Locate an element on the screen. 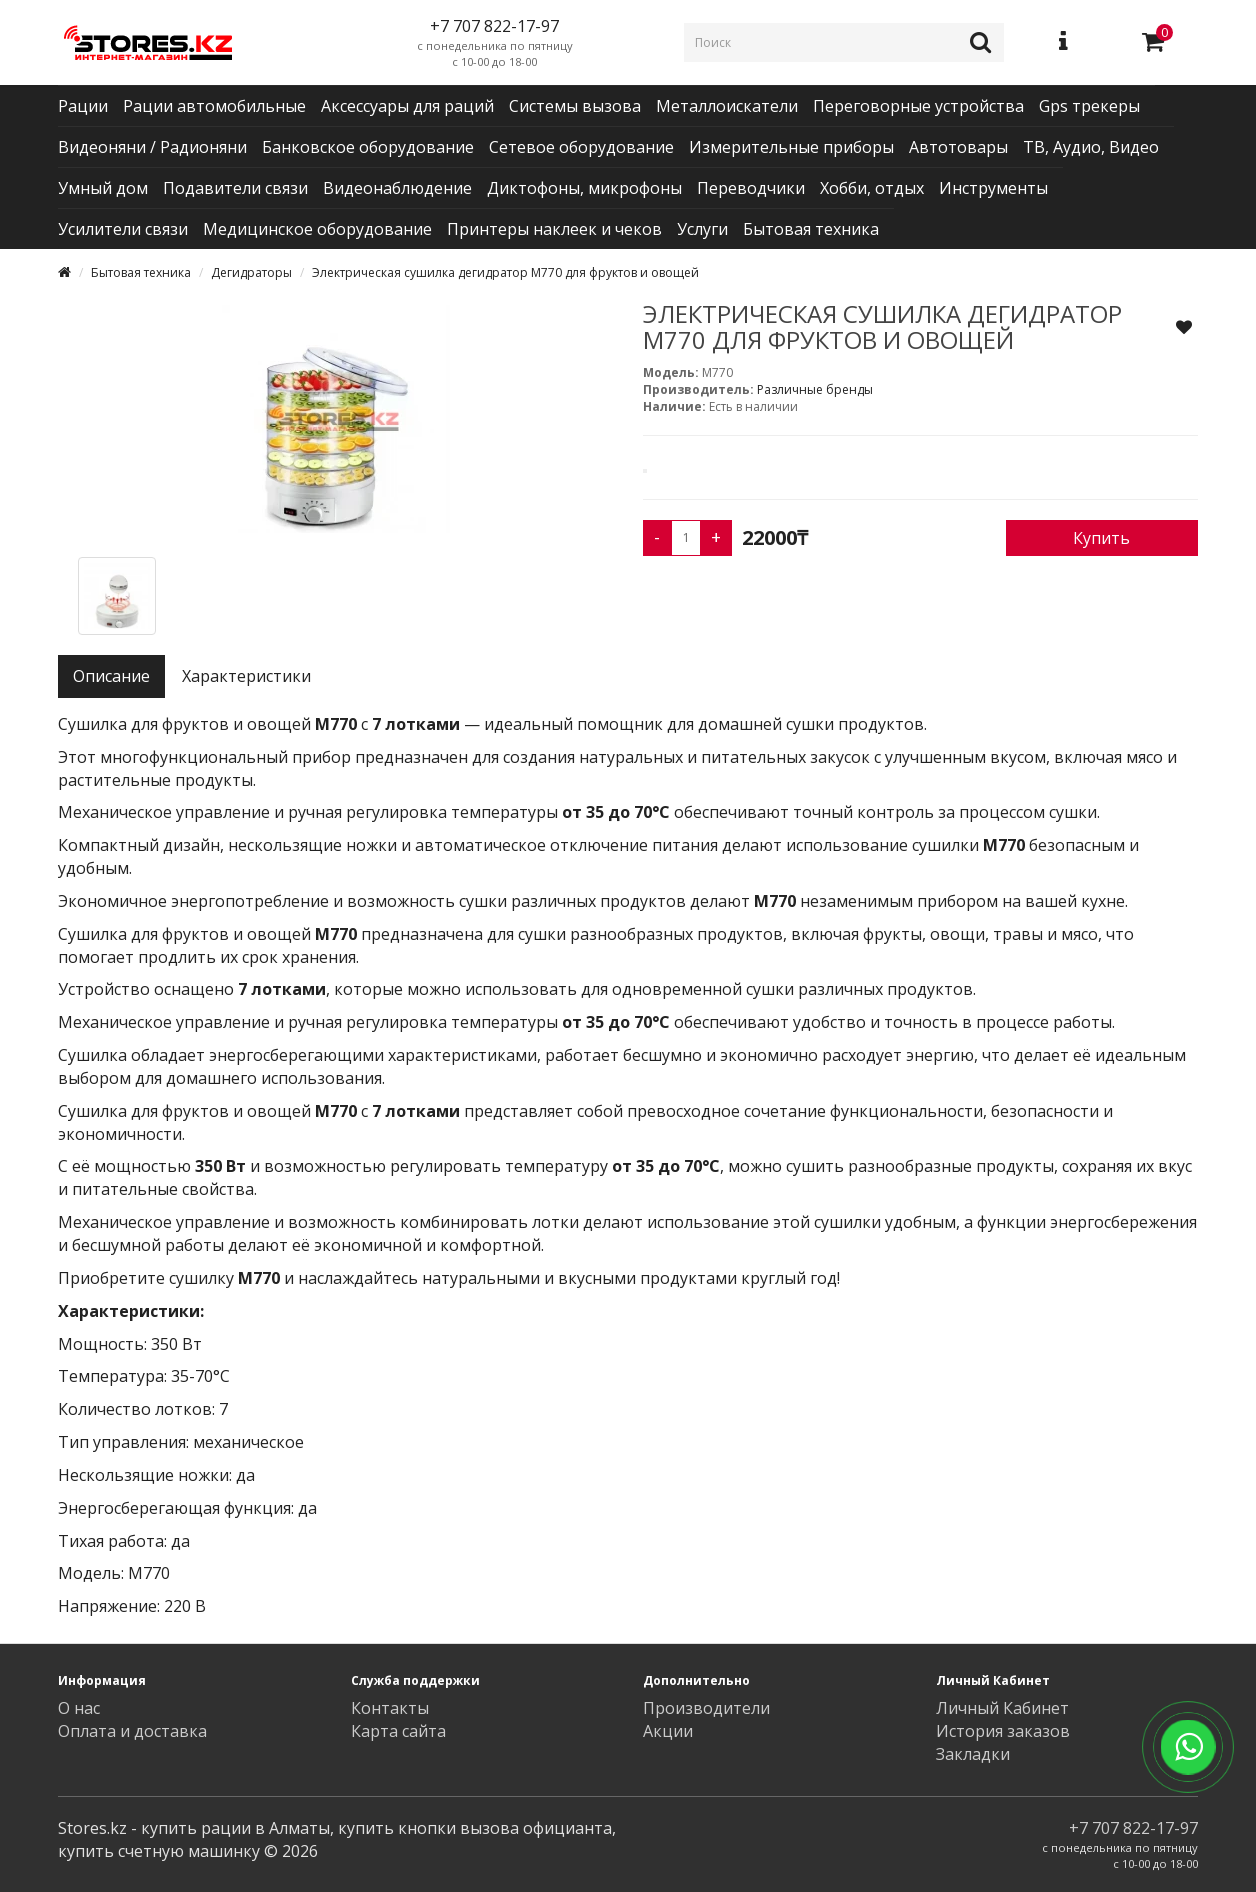  Умный дом is located at coordinates (103, 188).